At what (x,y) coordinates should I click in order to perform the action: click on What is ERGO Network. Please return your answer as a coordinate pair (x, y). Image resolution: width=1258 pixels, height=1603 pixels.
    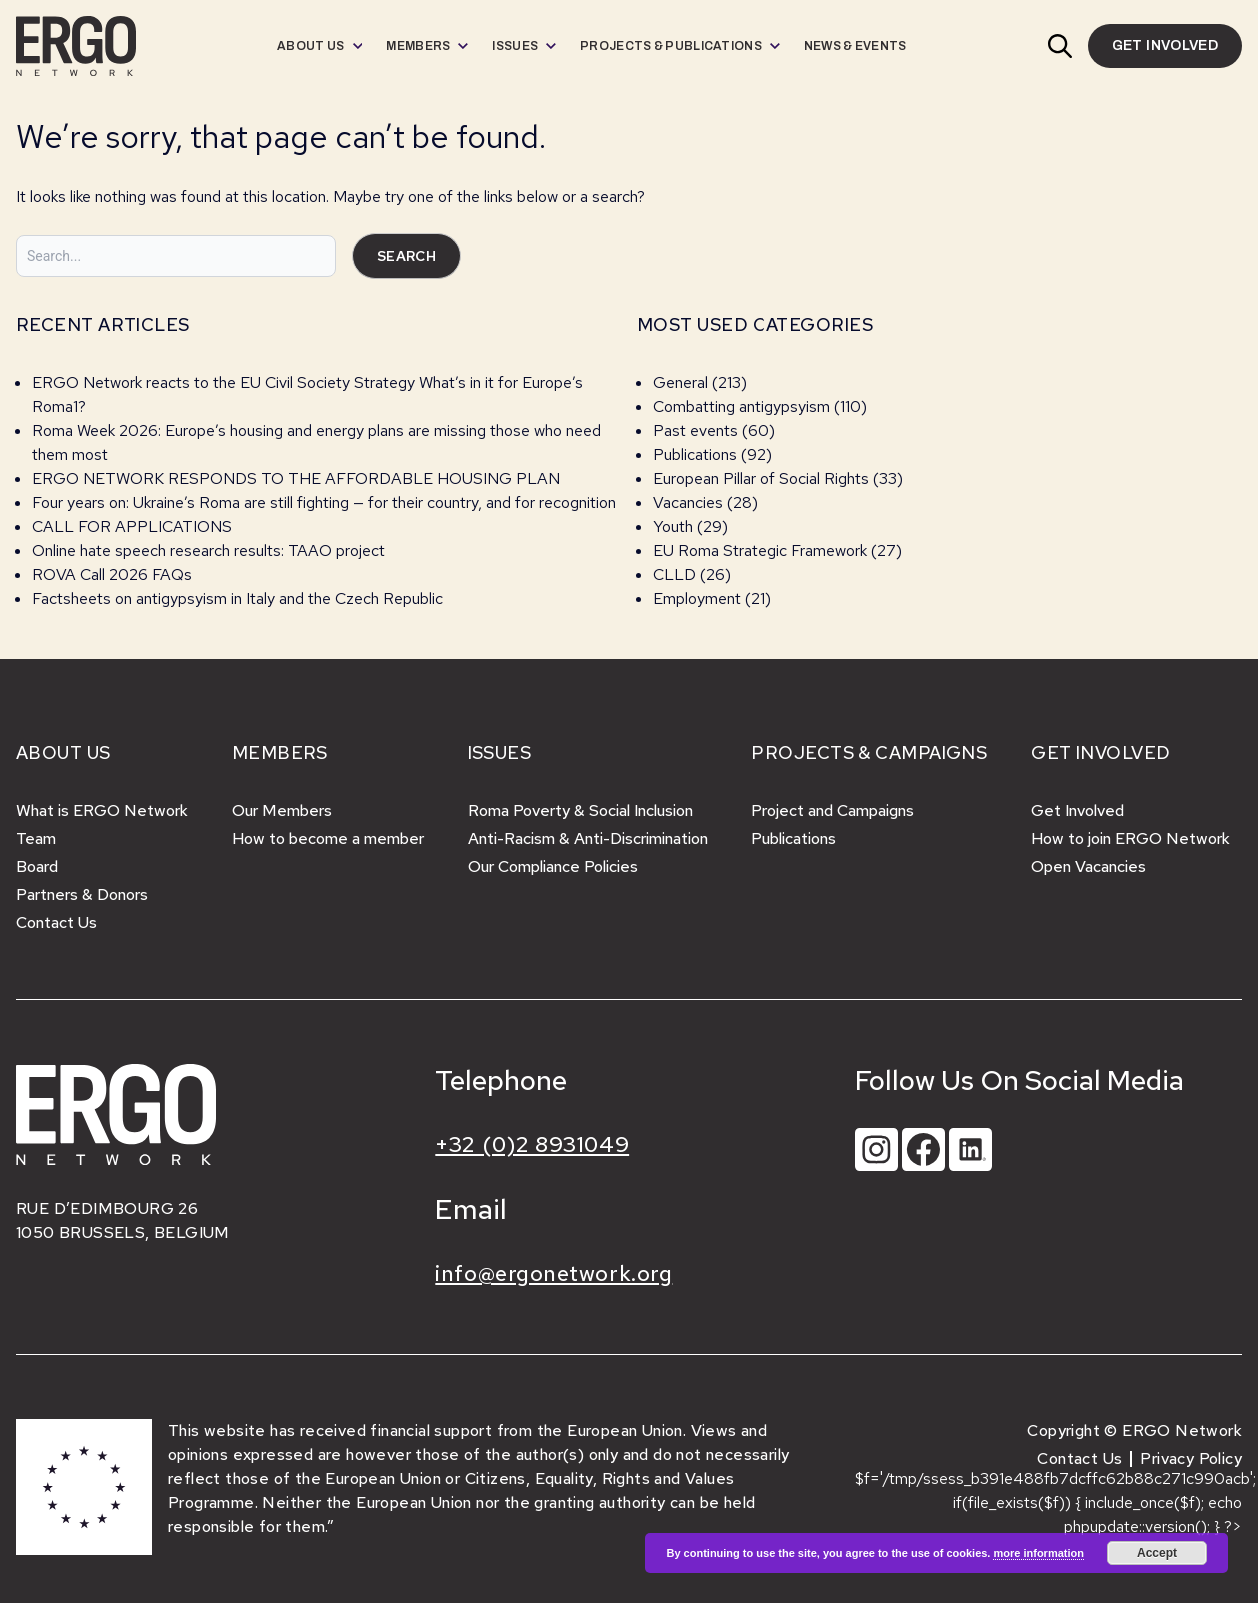
    Looking at the image, I should click on (102, 810).